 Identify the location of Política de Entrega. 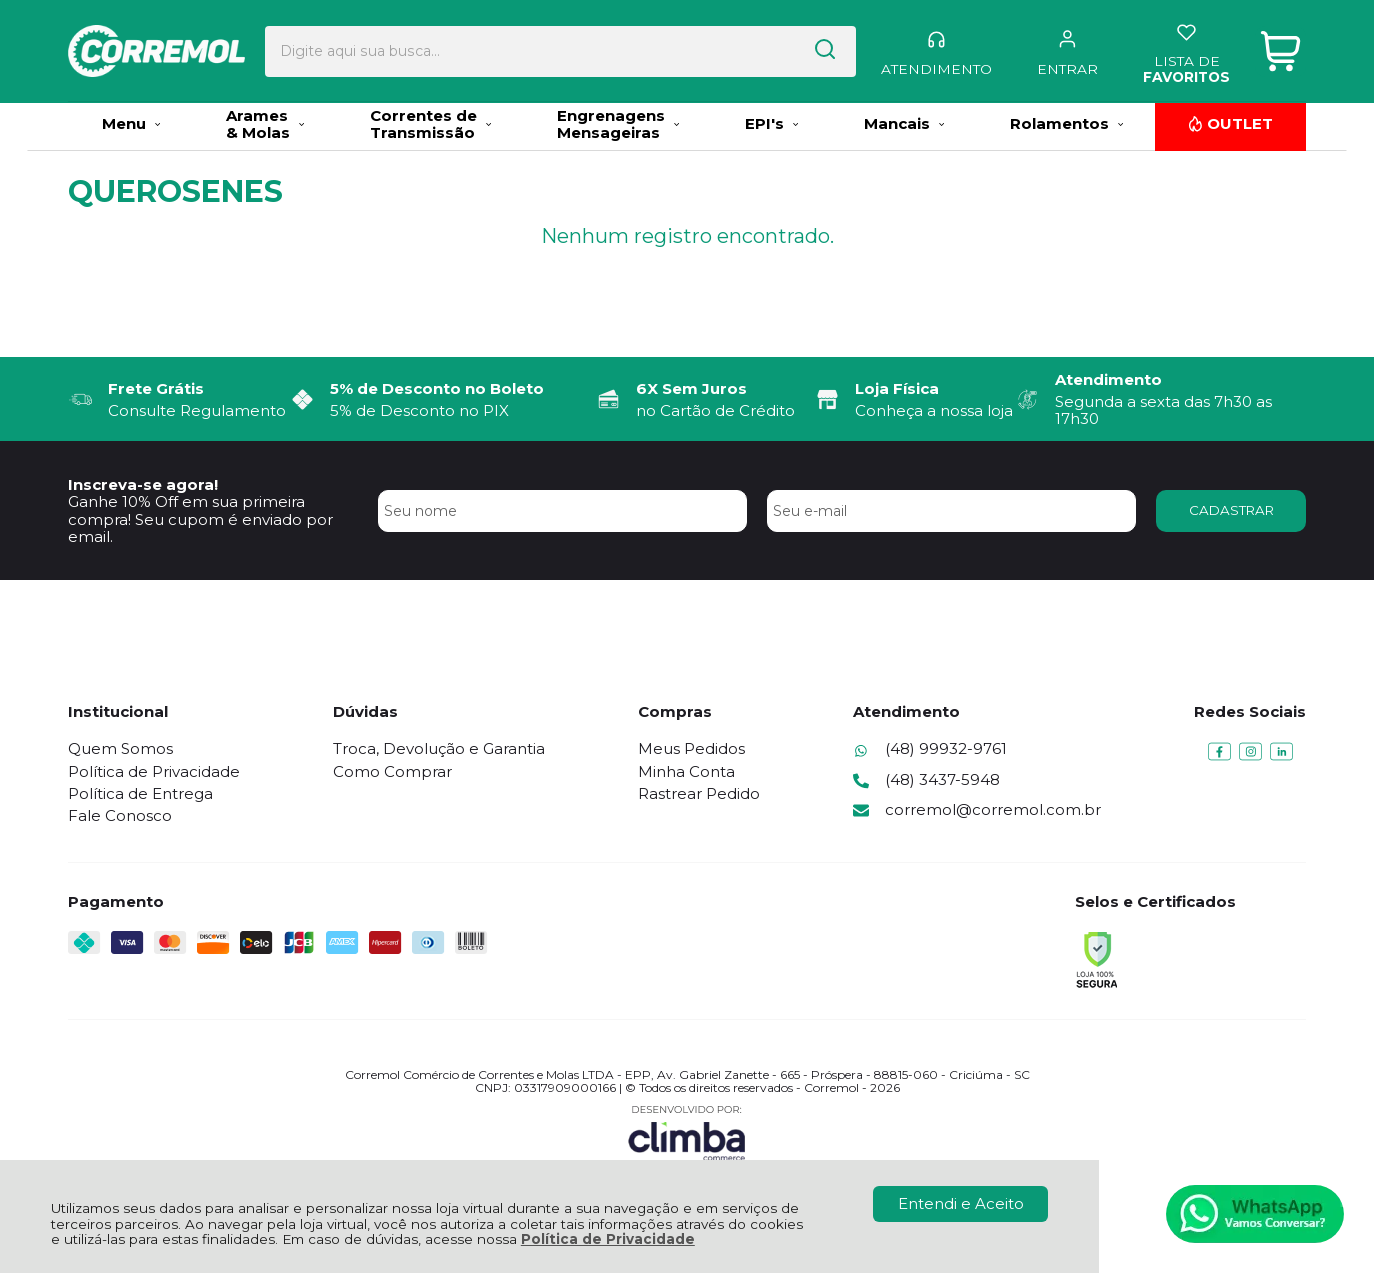
(140, 793).